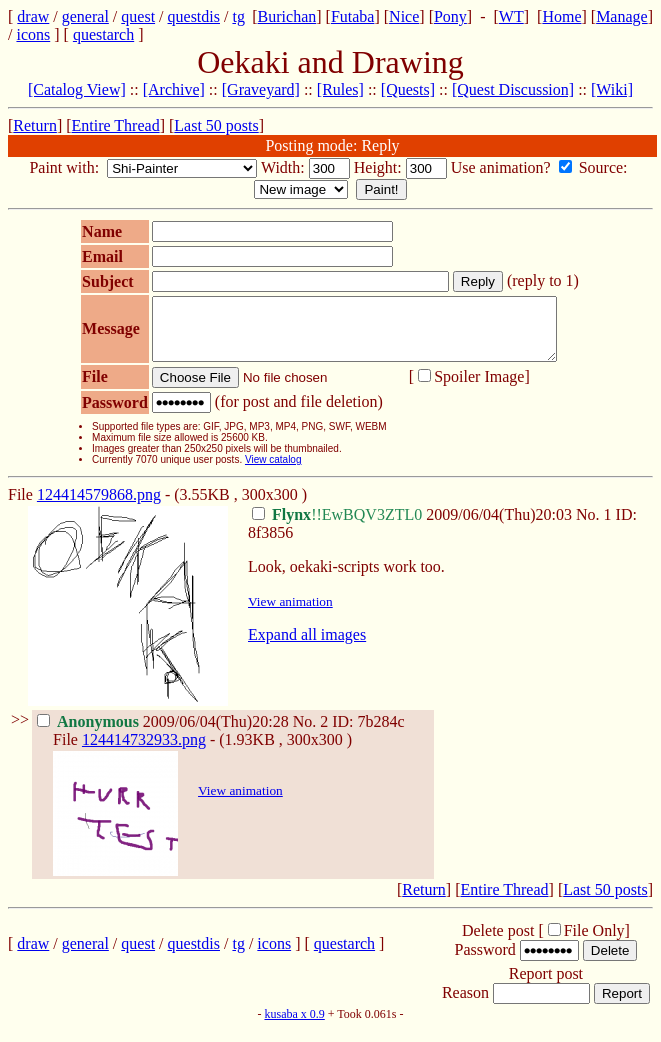 Image resolution: width=661 pixels, height=1042 pixels. Describe the element at coordinates (103, 34) in the screenshot. I see `questarch` at that location.